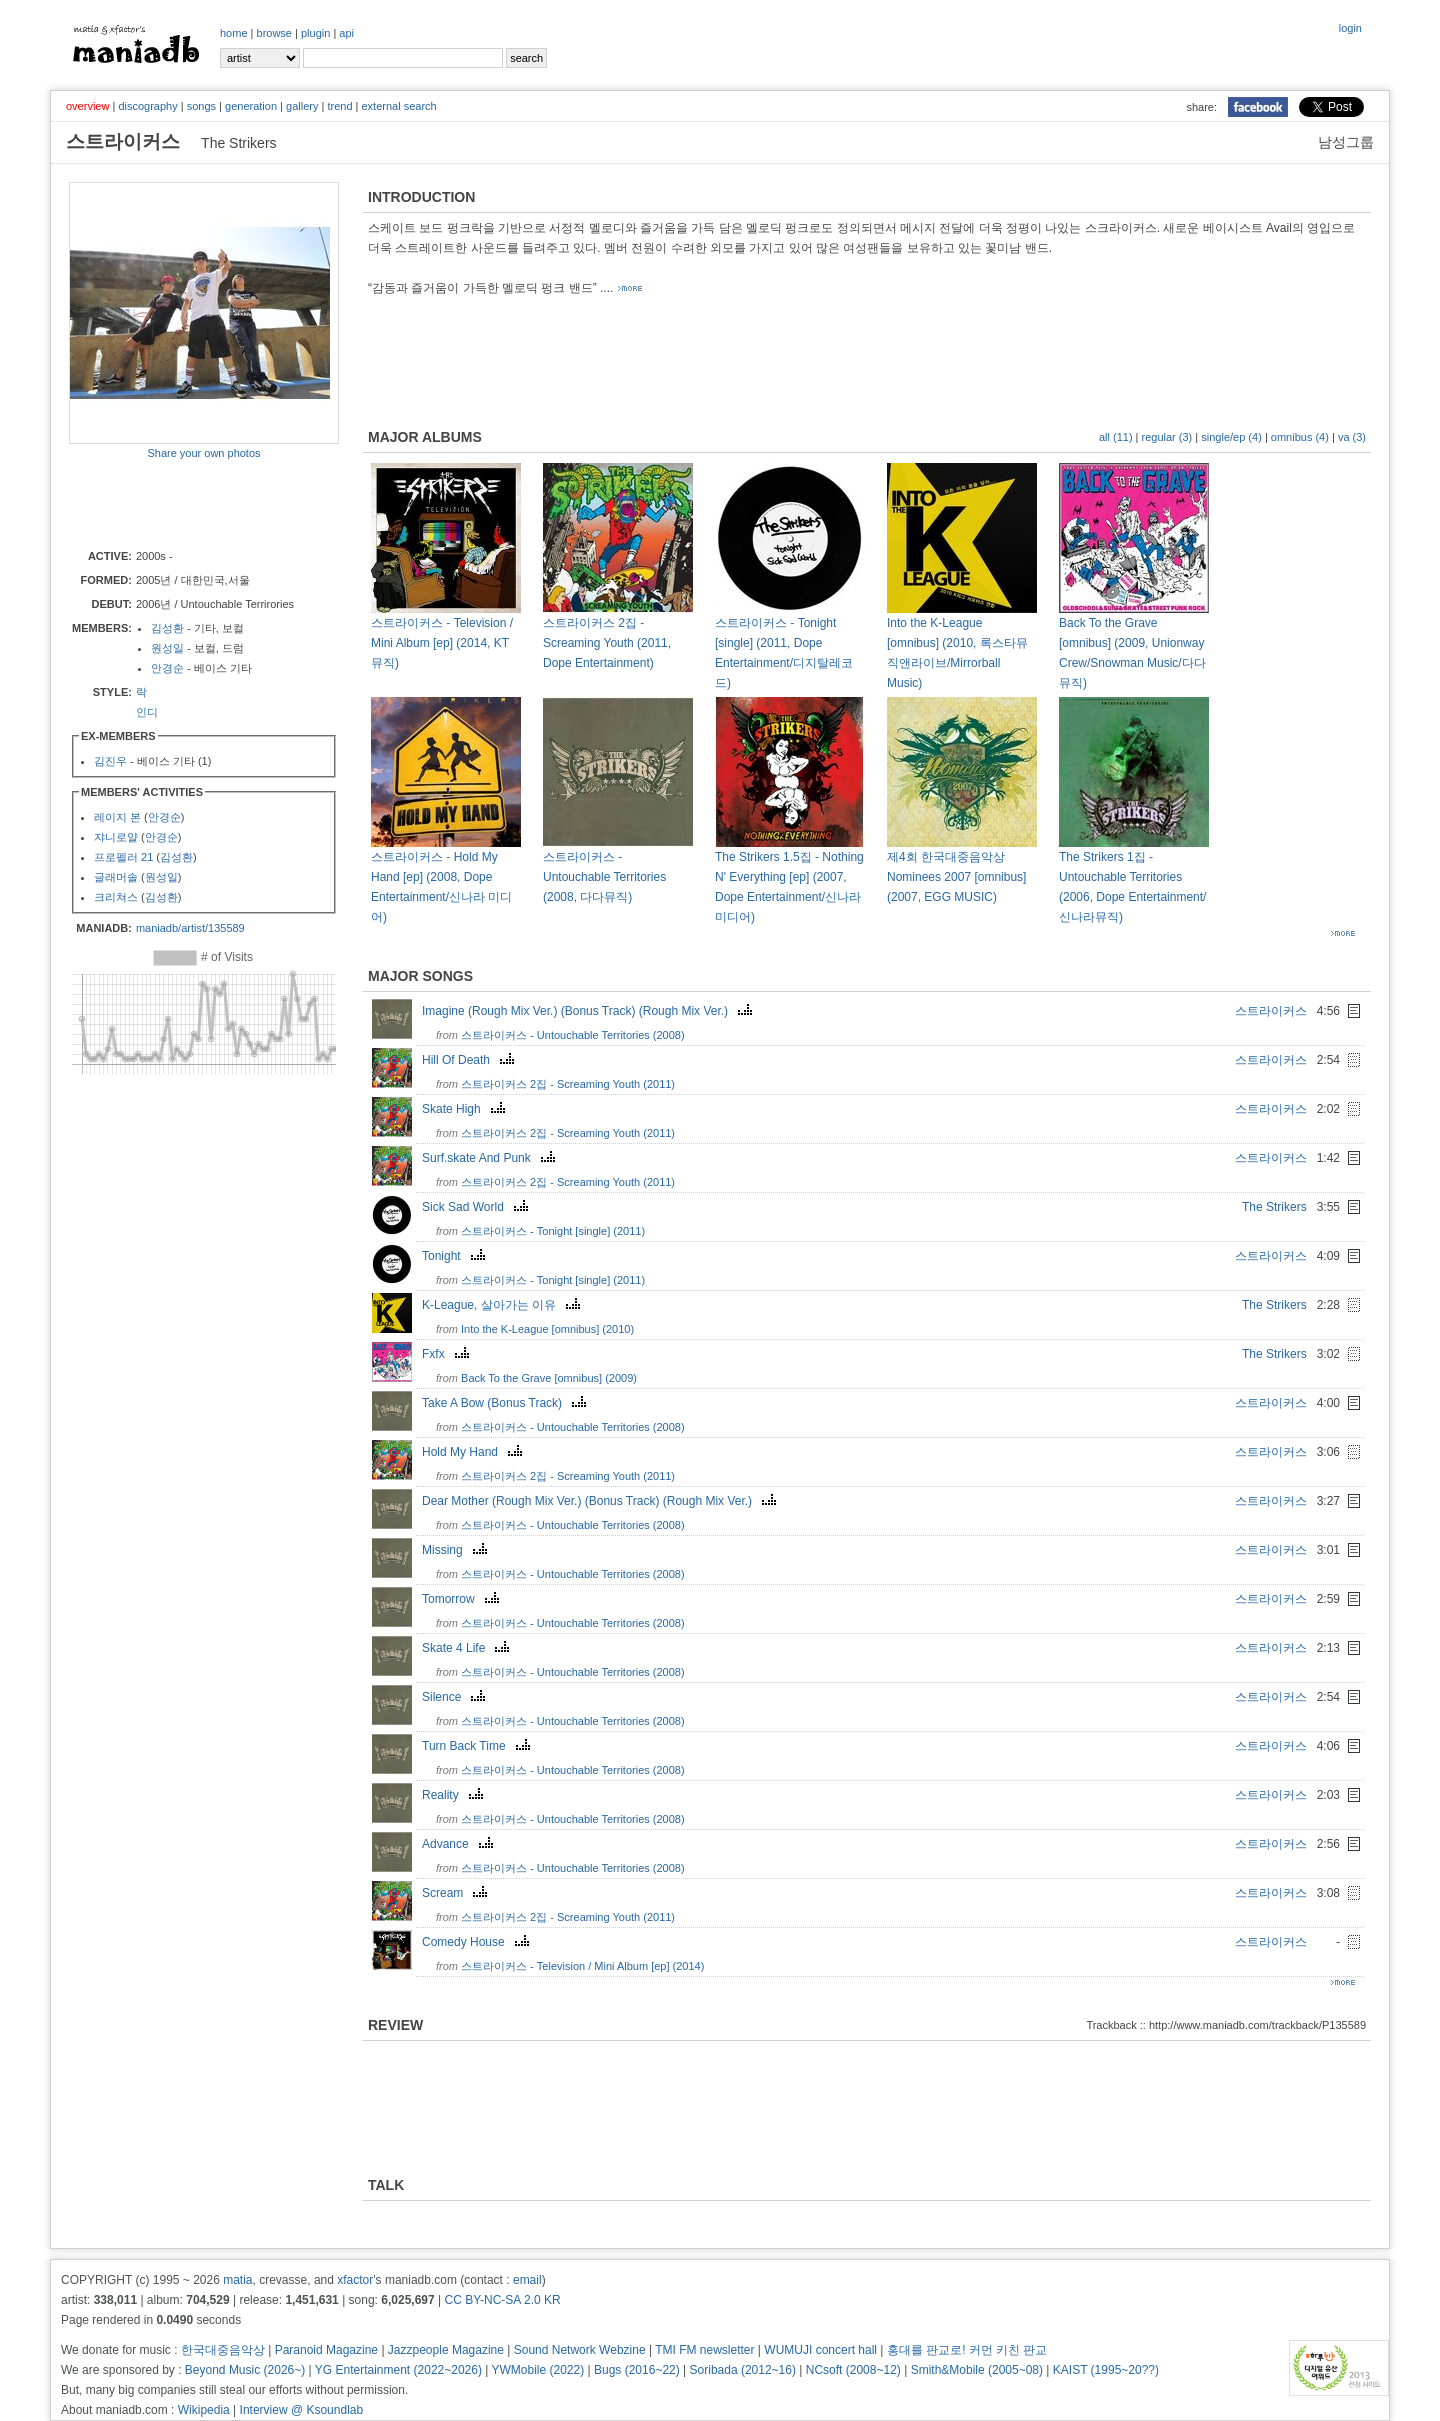 This screenshot has width=1440, height=2421. Describe the element at coordinates (820, 2350) in the screenshot. I see `WUMUJI concert hall` at that location.